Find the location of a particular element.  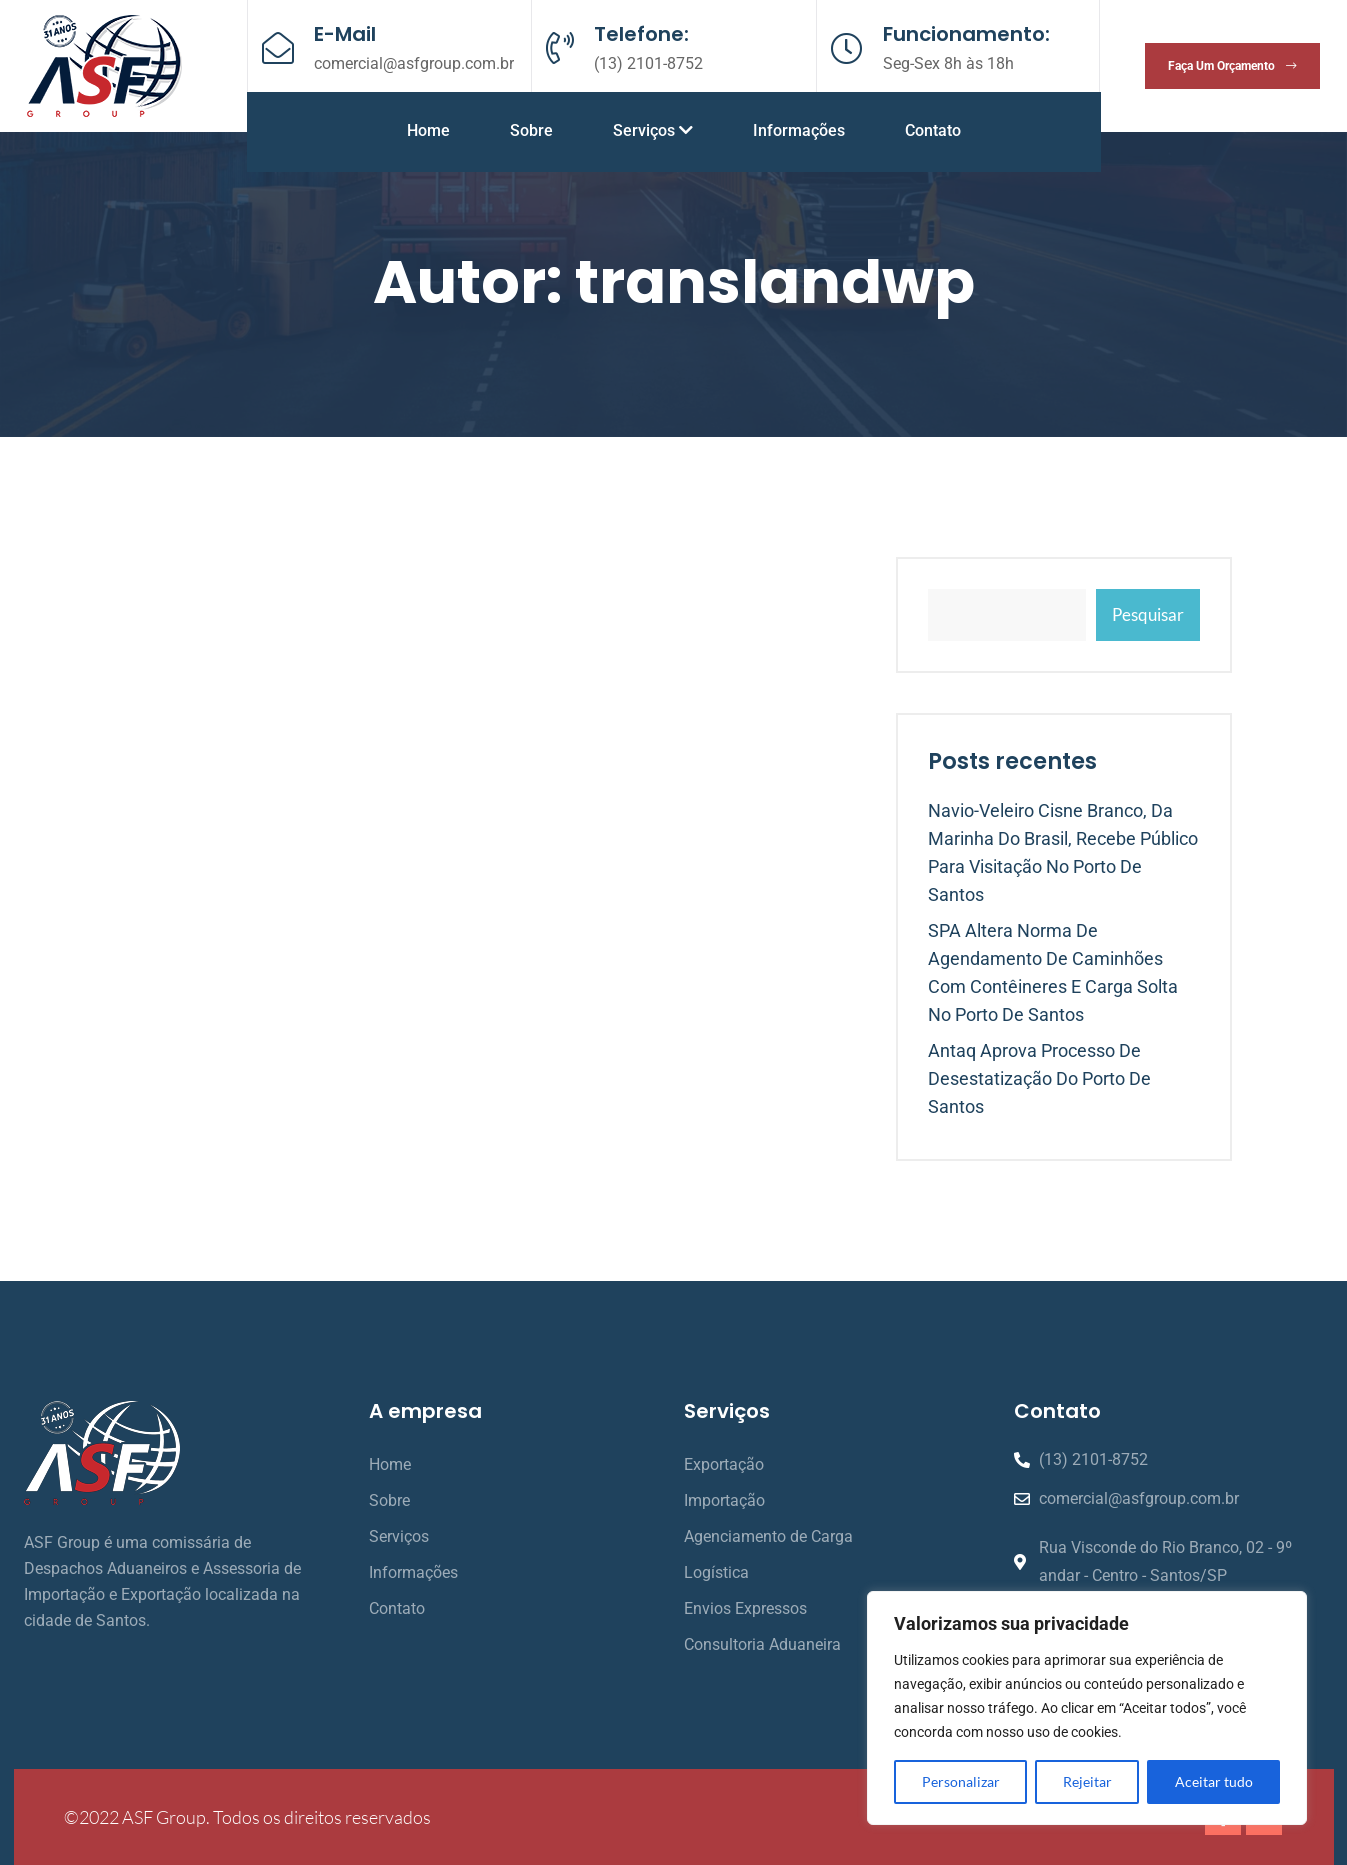

Sobre is located at coordinates (531, 130).